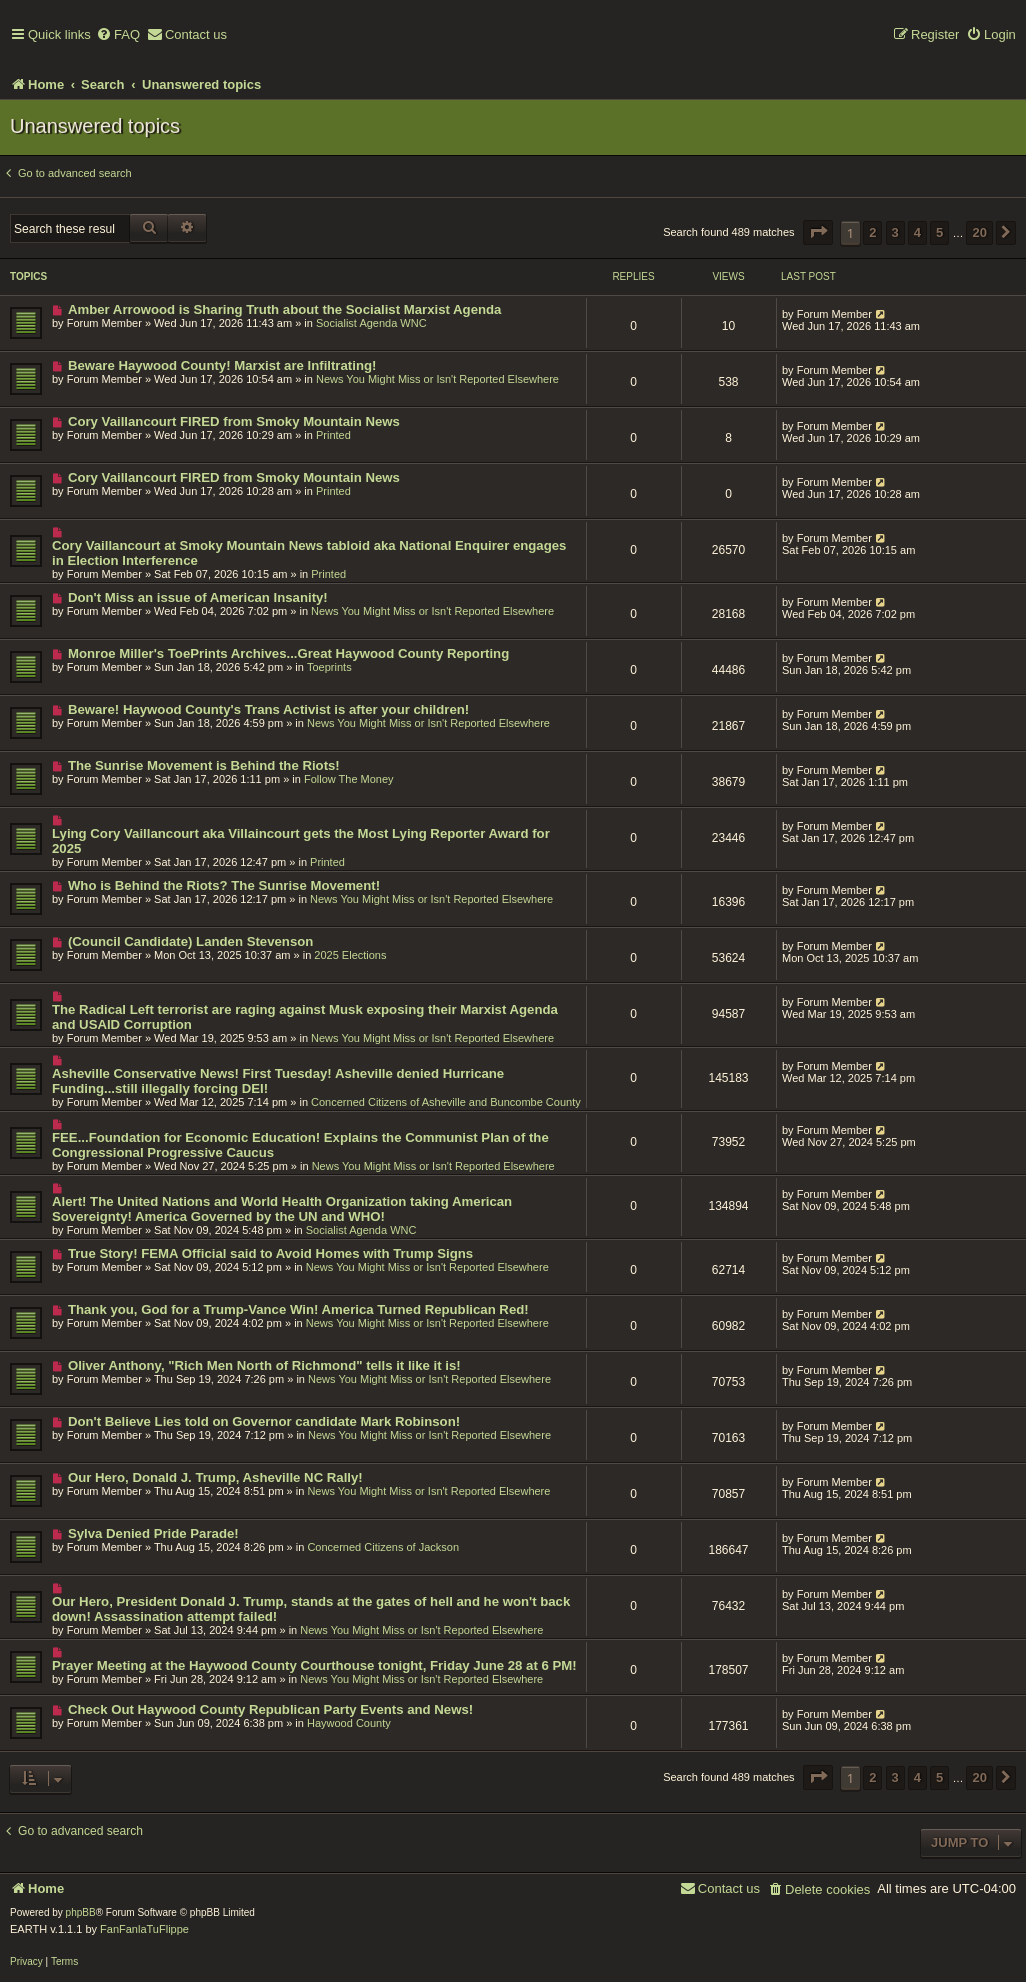 This screenshot has height=1982, width=1026. I want to click on True Story! FEMA Official said to Avoid Homes with Trump Signs, so click(270, 1253).